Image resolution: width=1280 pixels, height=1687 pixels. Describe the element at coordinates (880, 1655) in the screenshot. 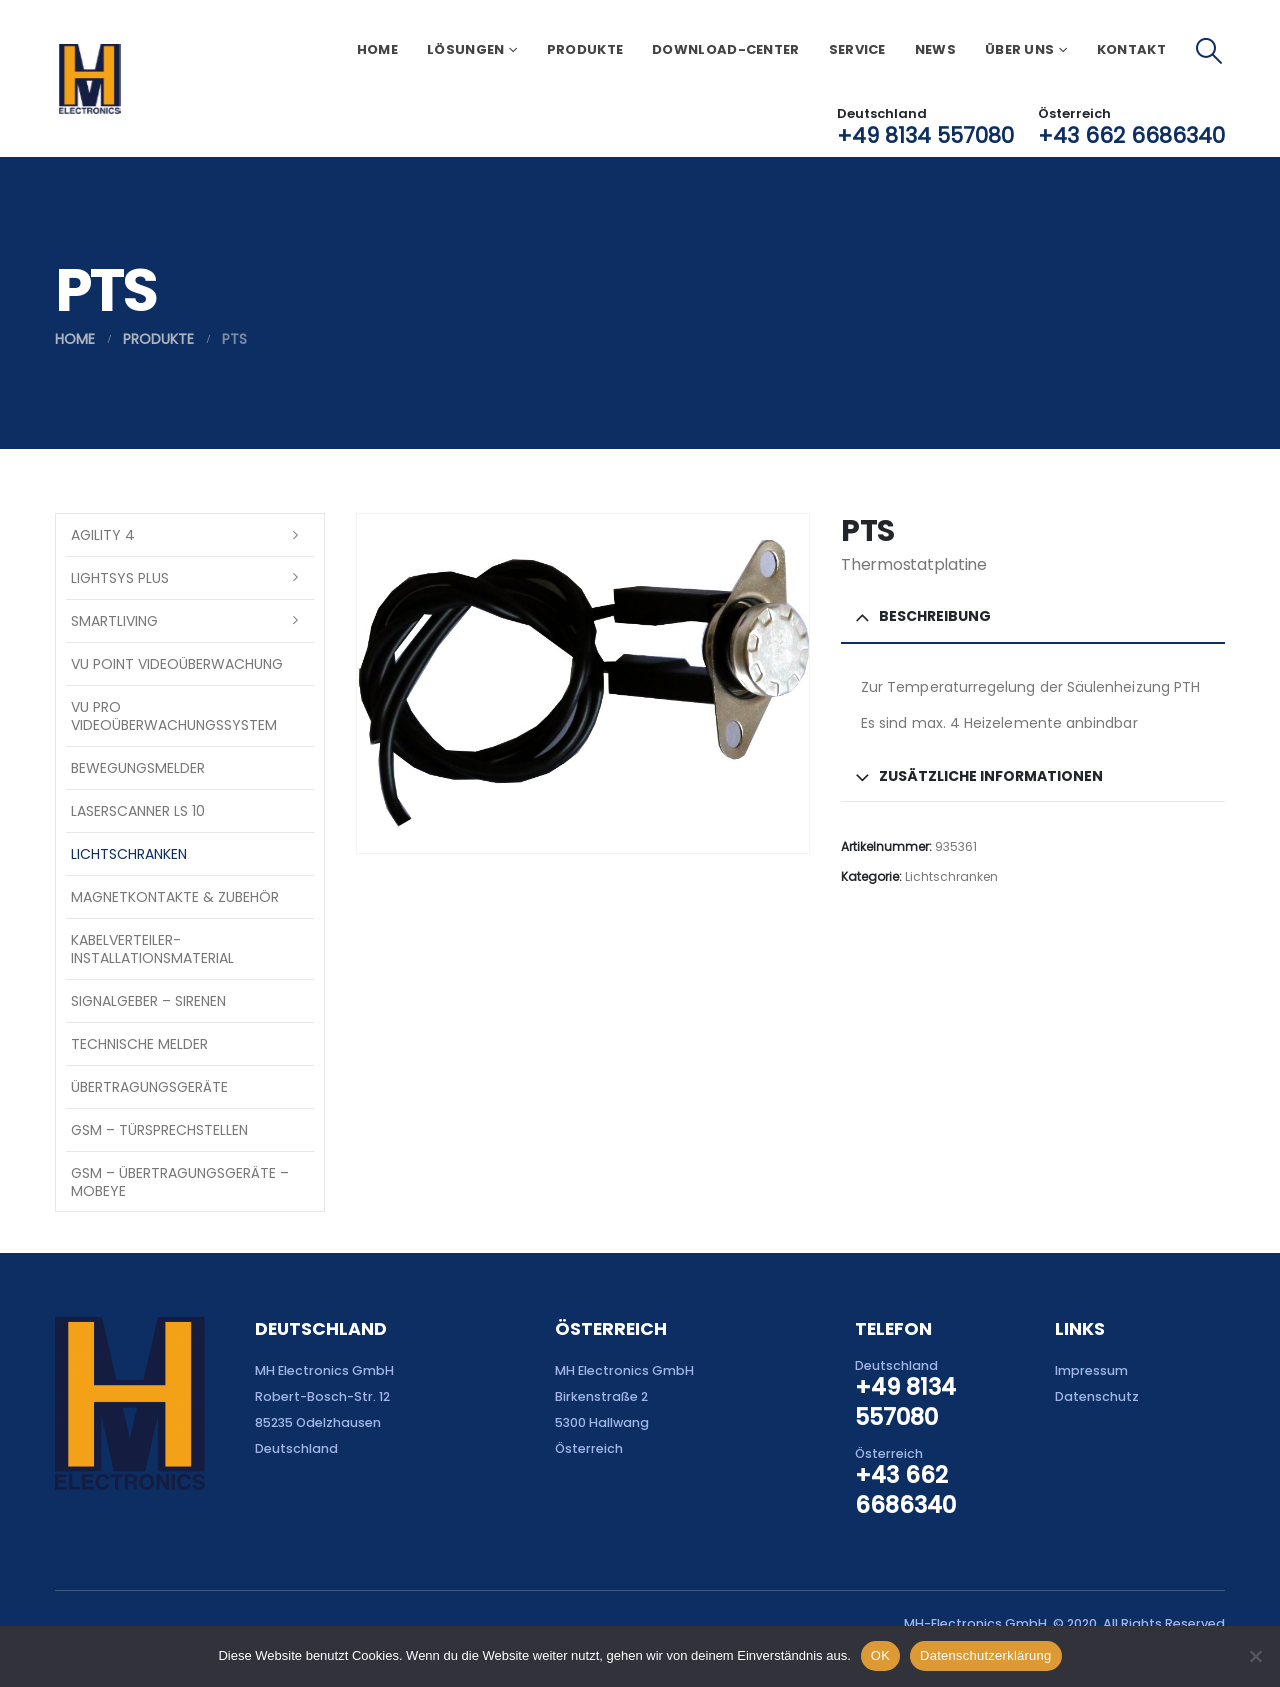

I see `OK` at that location.